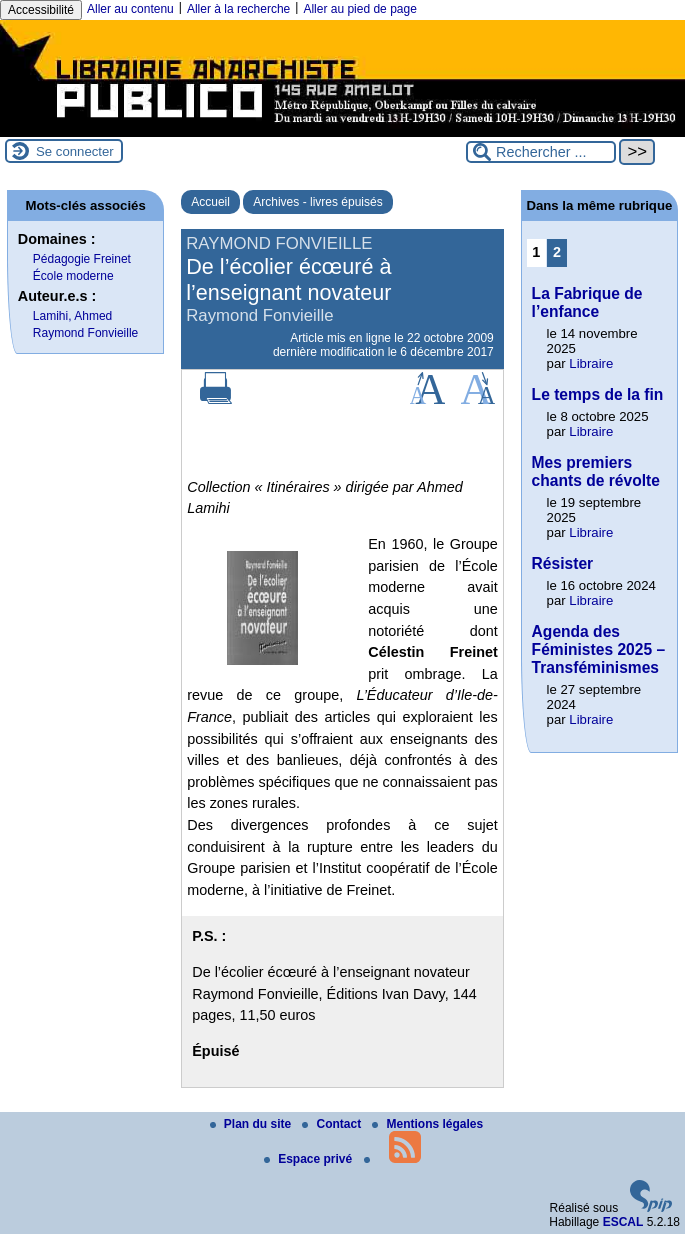 The image size is (685, 1234). I want to click on Aller à la recherche, so click(238, 9).